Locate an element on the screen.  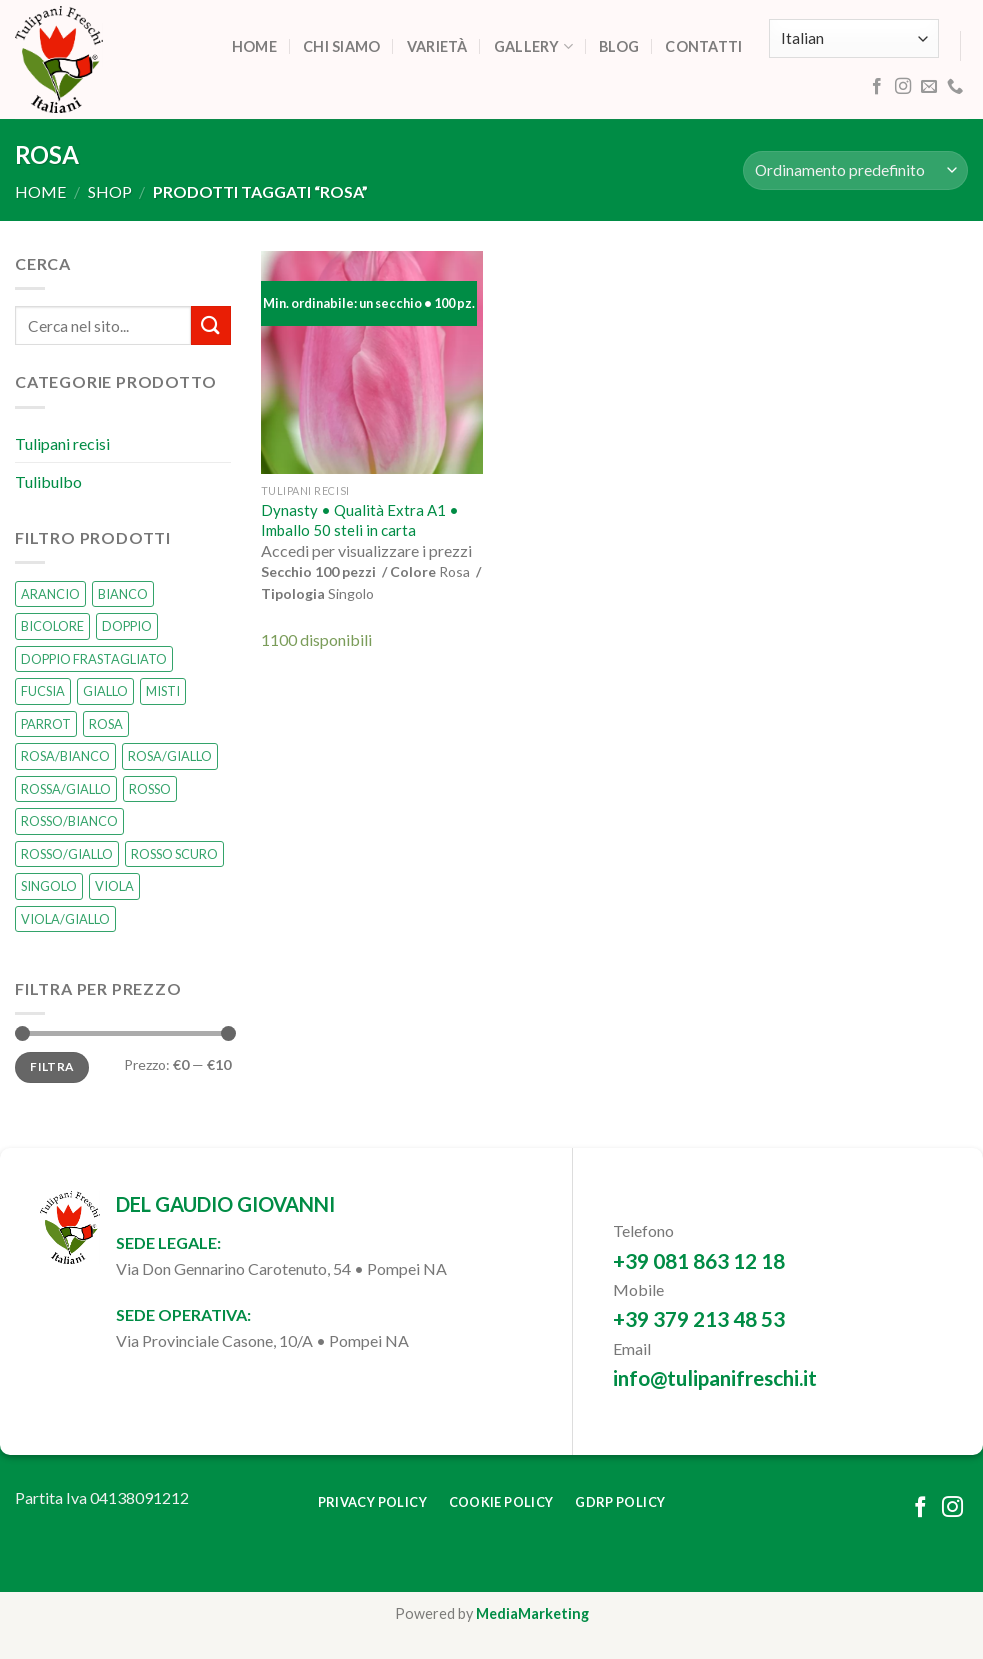
Varietà is located at coordinates (437, 46).